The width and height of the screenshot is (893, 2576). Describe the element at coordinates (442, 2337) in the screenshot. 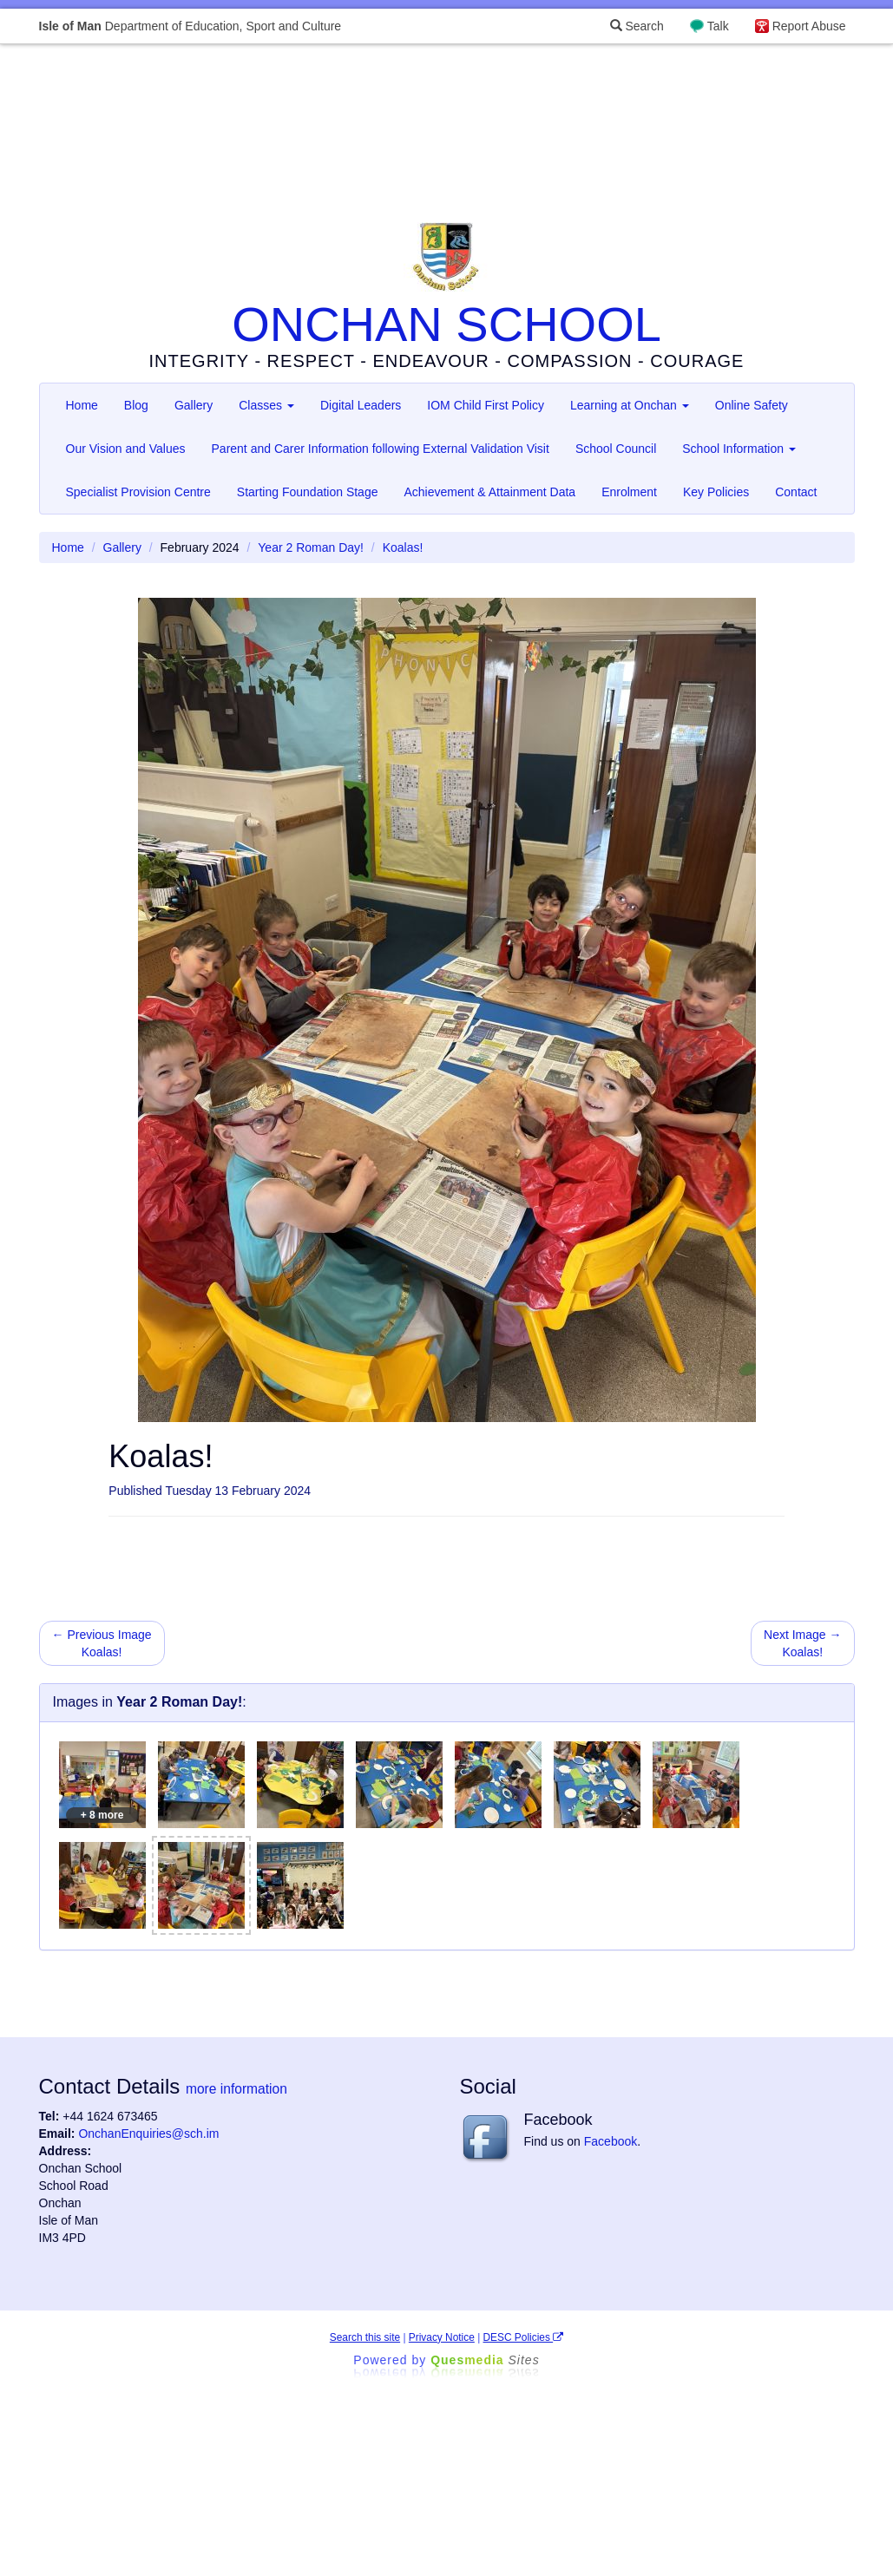

I see `Privacy Notice` at that location.